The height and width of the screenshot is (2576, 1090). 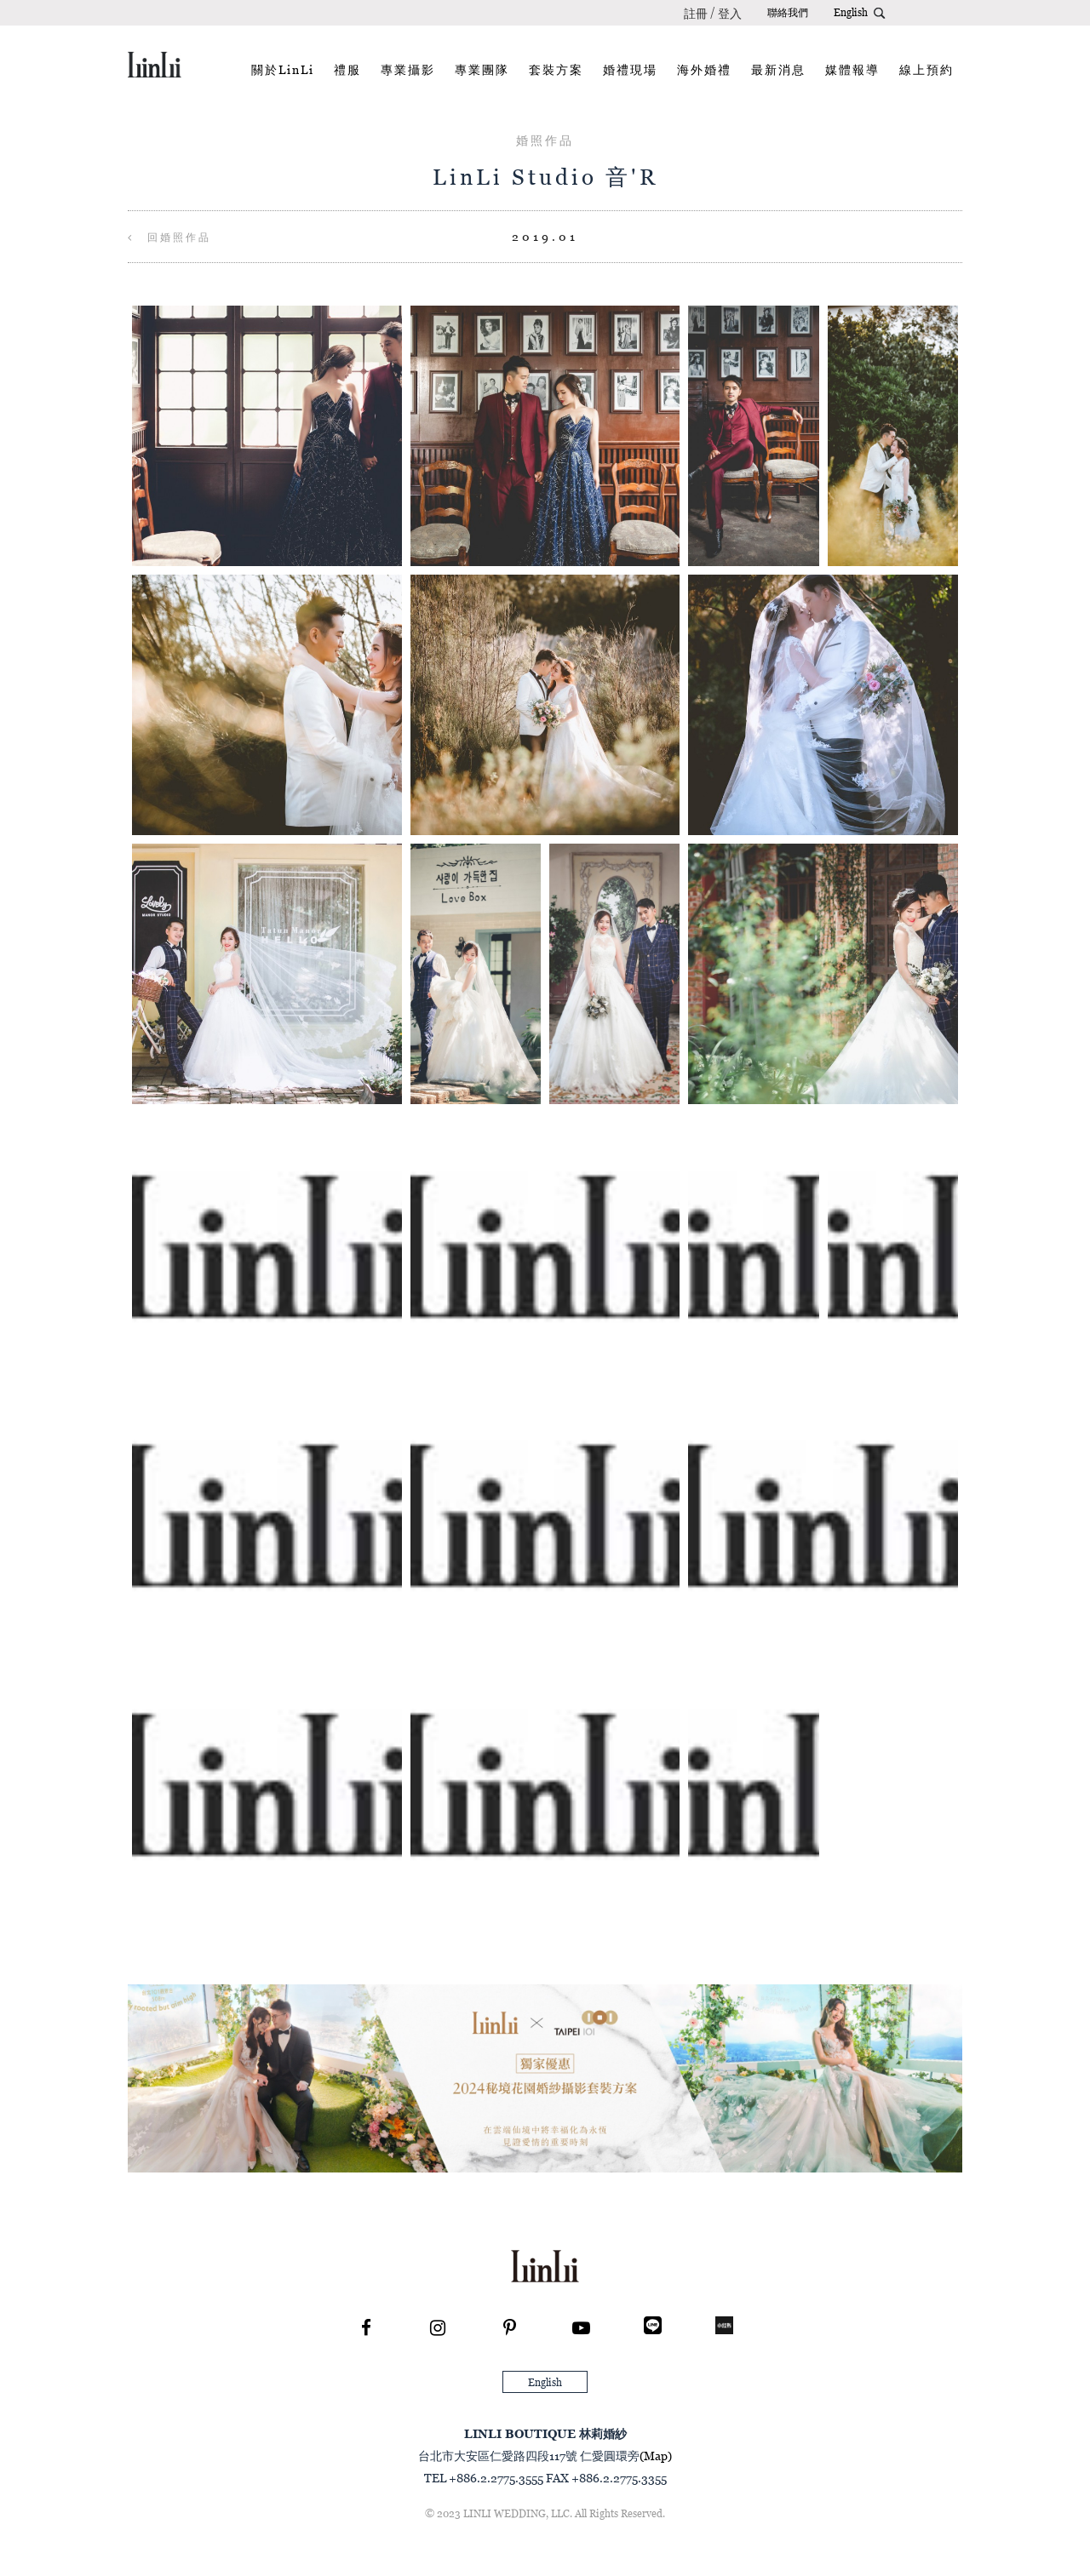 What do you see at coordinates (408, 69) in the screenshot?
I see `專業攝影` at bounding box center [408, 69].